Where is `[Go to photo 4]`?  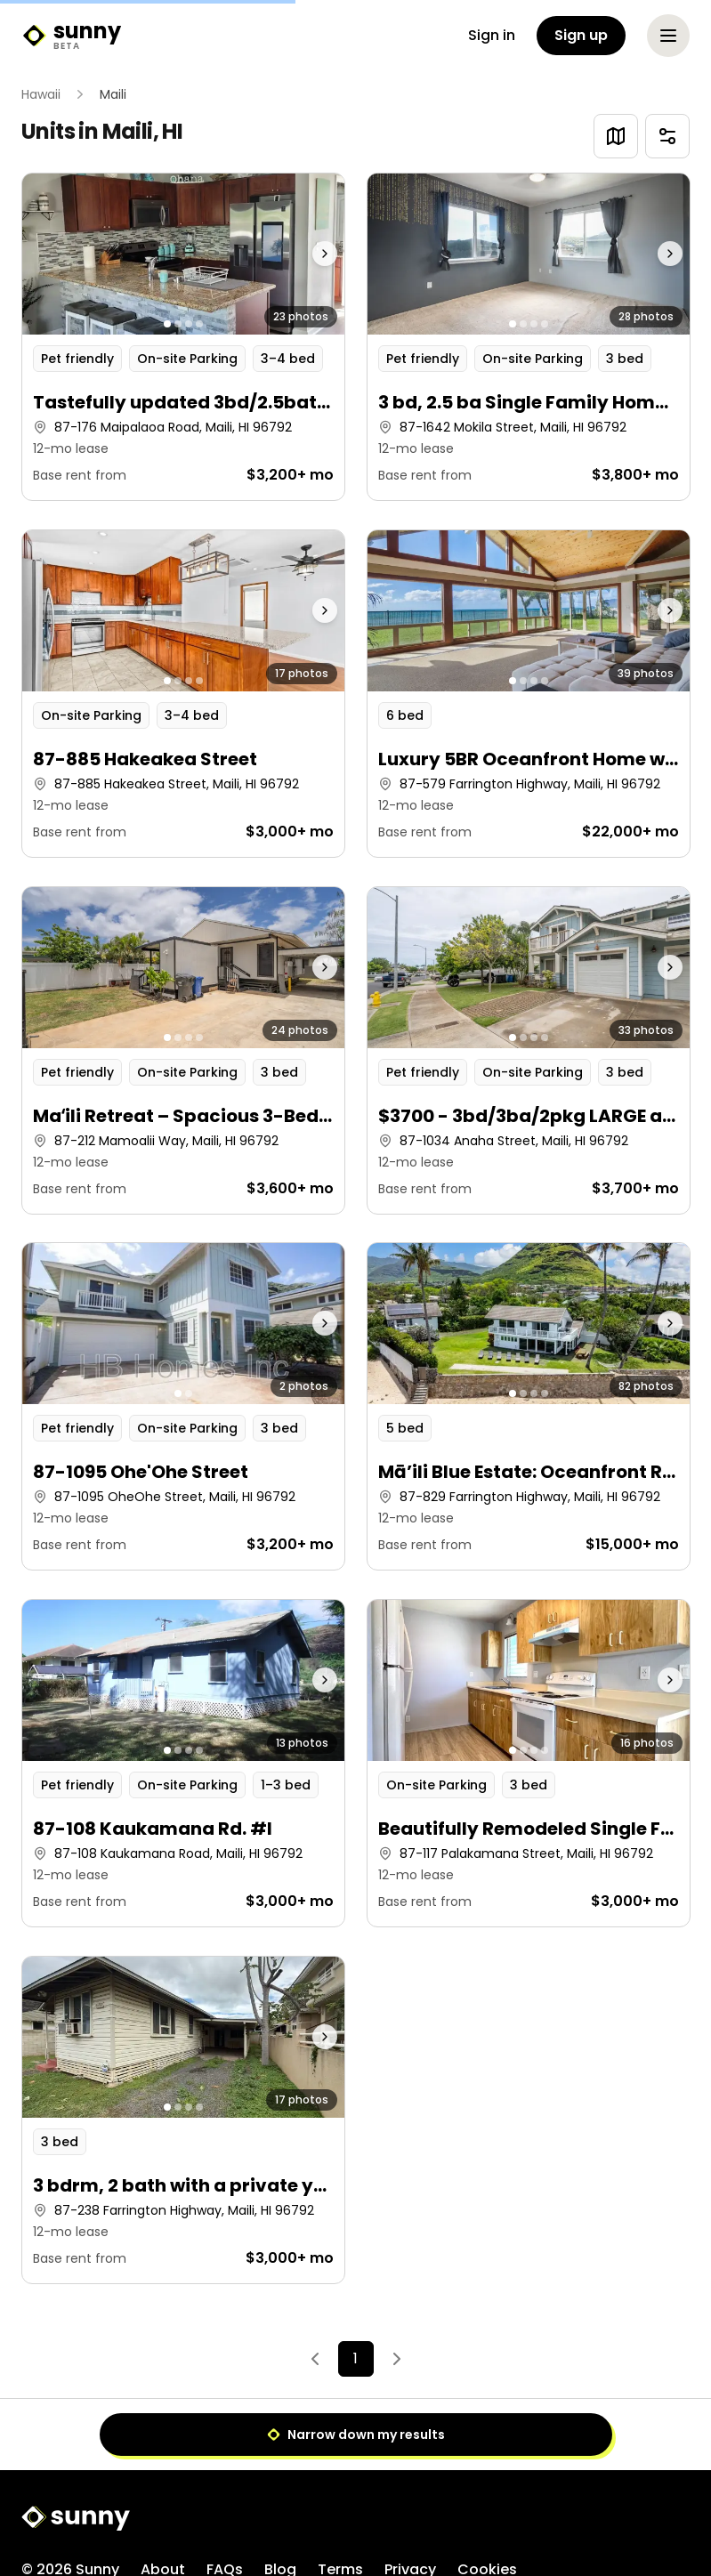 [Go to photo 4] is located at coordinates (199, 323).